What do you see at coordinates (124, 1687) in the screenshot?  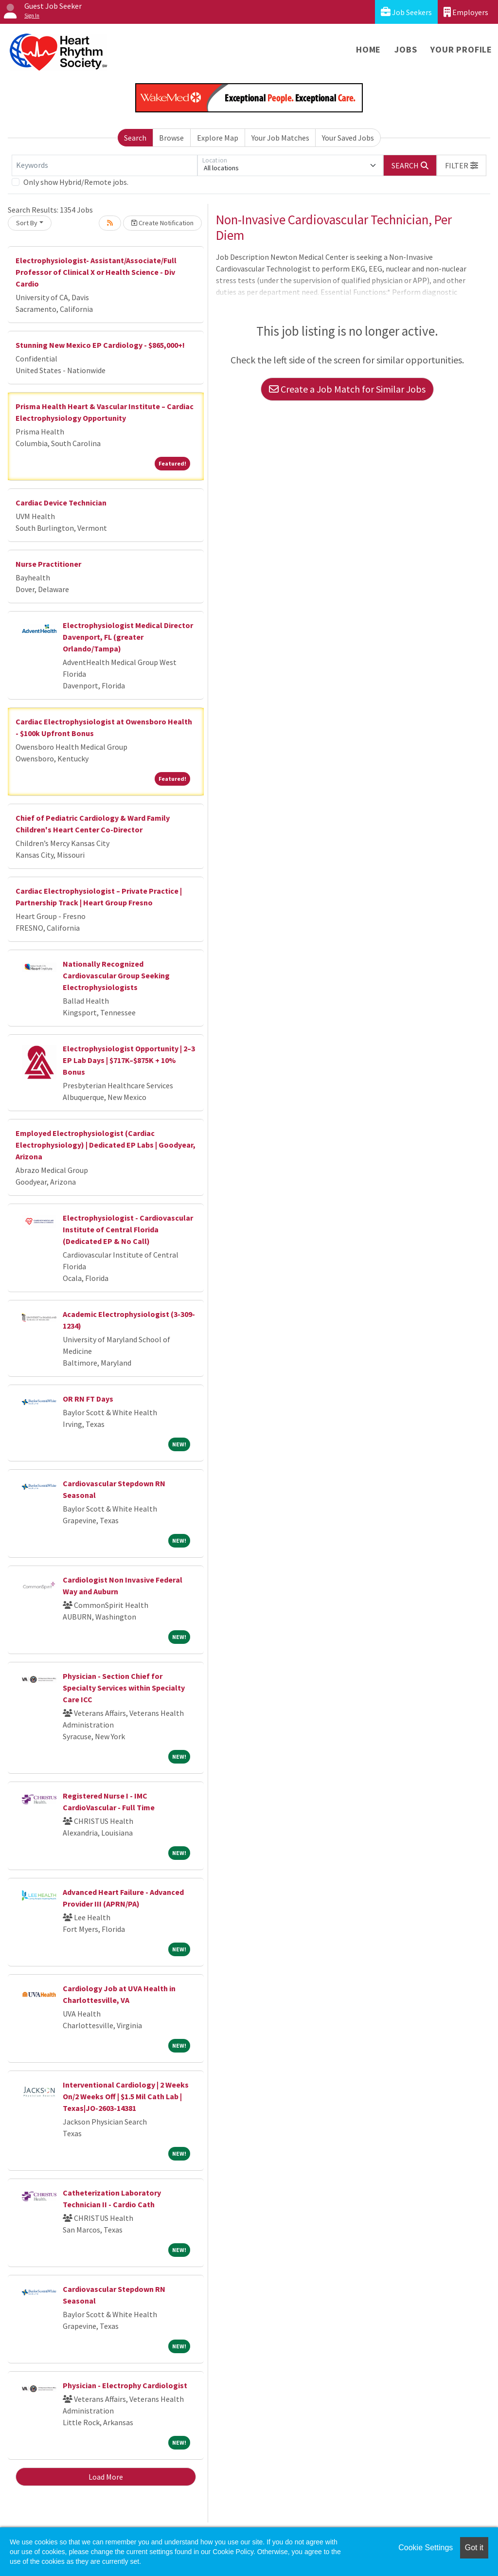 I see `Physician - Section Chief for Specialty Services within Specialty Care ICC` at bounding box center [124, 1687].